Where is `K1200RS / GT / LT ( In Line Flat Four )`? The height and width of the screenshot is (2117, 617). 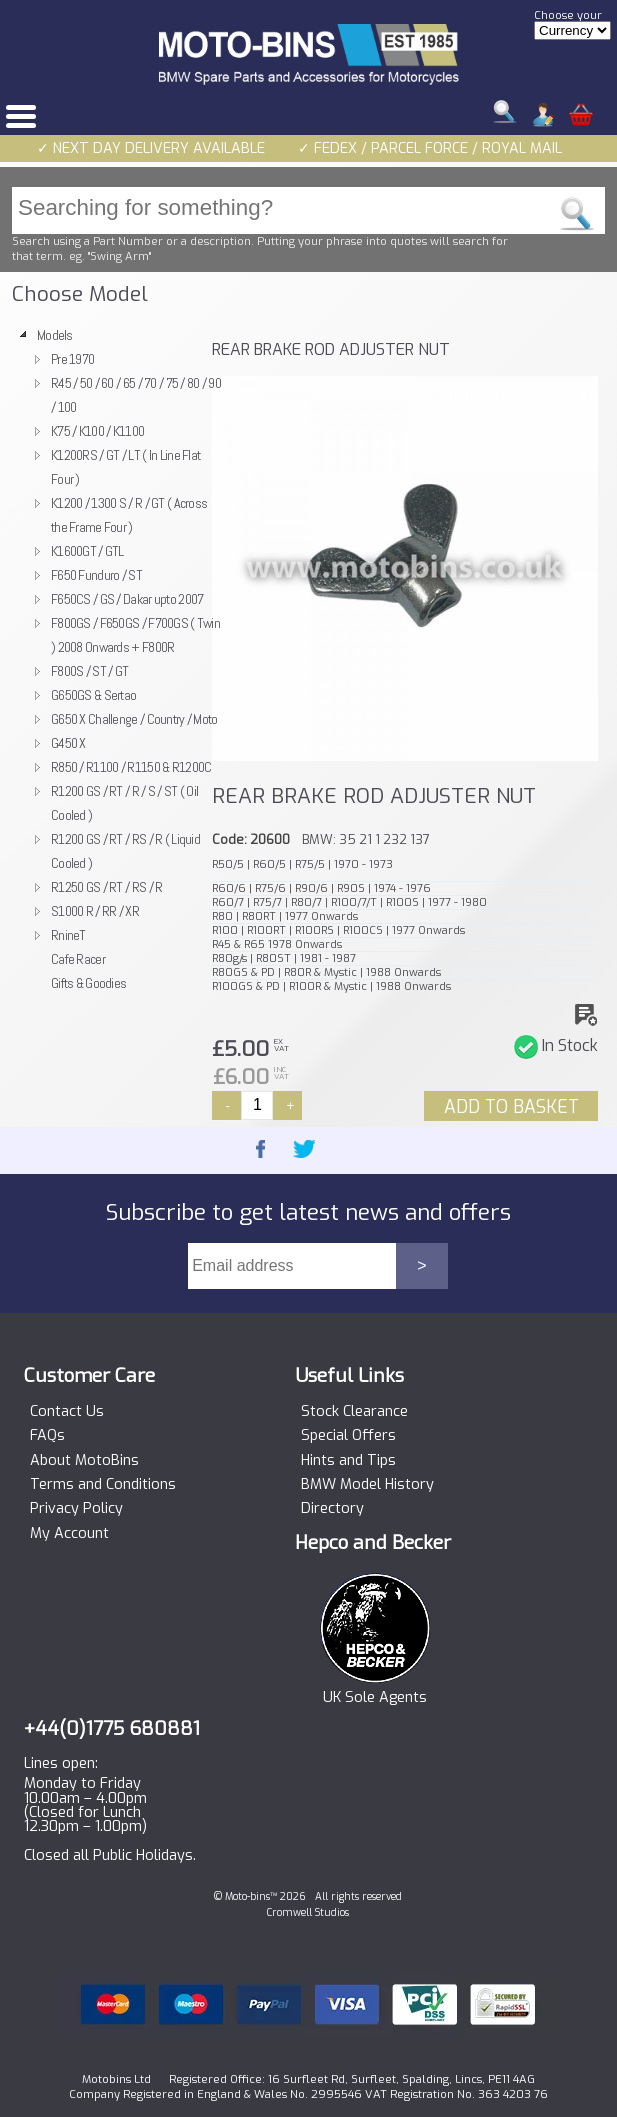 K1200RS / GT / LT ( In Line Flat Four ) is located at coordinates (125, 467).